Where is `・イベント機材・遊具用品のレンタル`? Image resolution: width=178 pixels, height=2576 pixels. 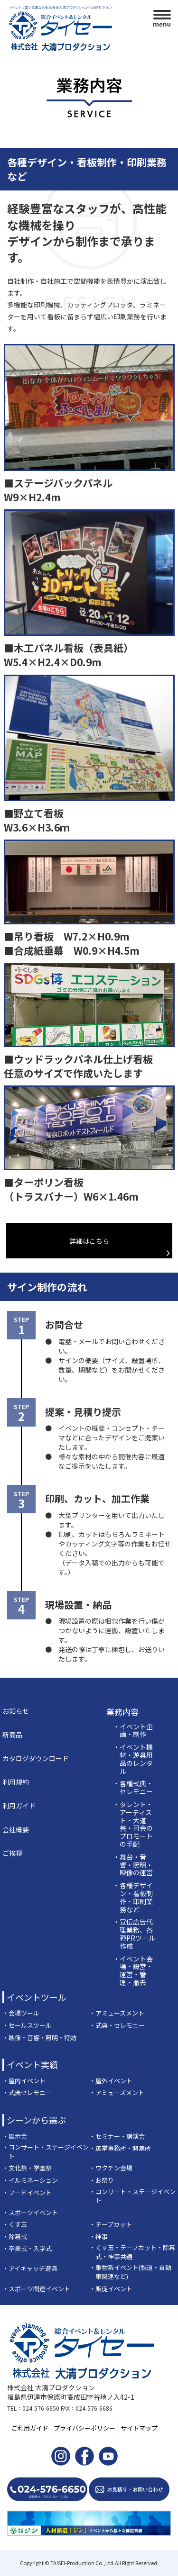 ・イベント機材・遊具用品のレンタル is located at coordinates (133, 1759).